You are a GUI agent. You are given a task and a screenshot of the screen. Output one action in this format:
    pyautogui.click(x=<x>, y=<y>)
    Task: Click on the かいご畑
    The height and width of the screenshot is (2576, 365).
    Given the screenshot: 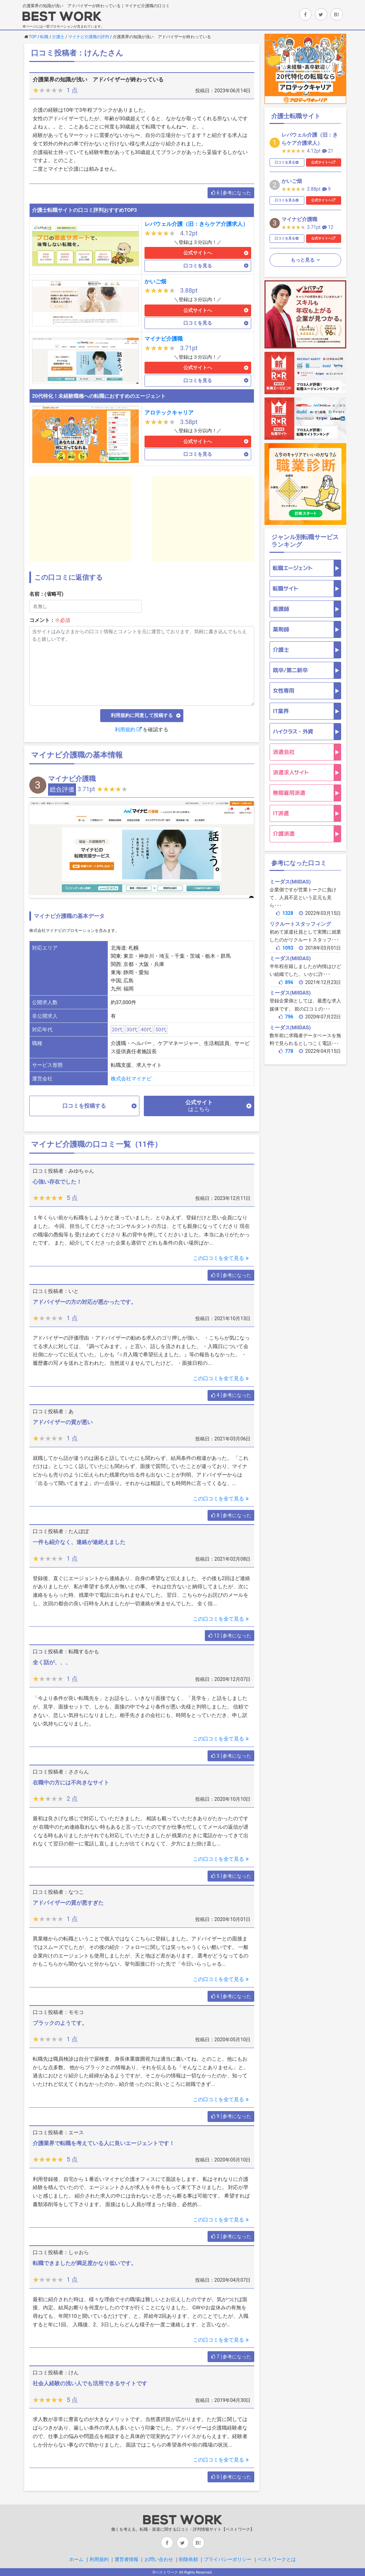 What is the action you would take?
    pyautogui.click(x=155, y=281)
    